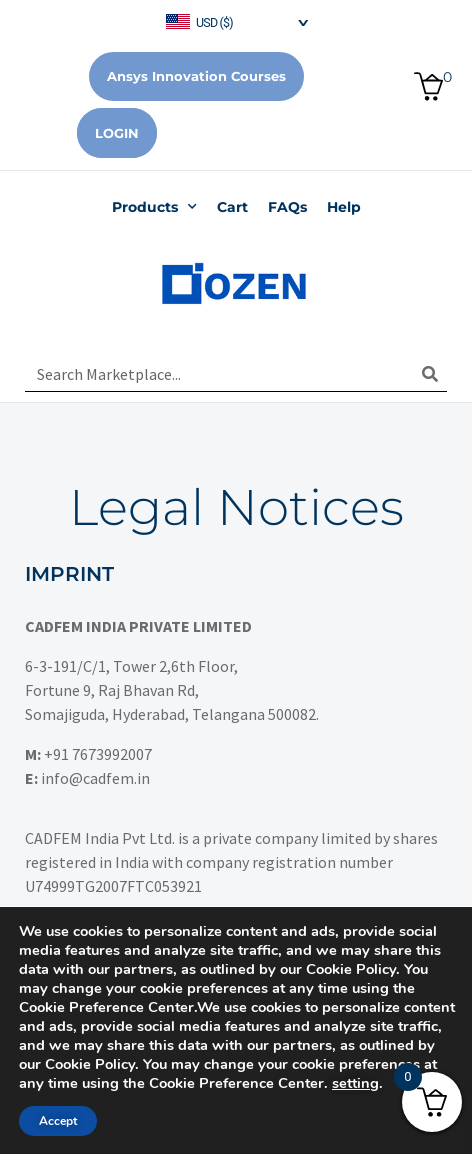 The image size is (472, 1154). I want to click on Help, so click(344, 207).